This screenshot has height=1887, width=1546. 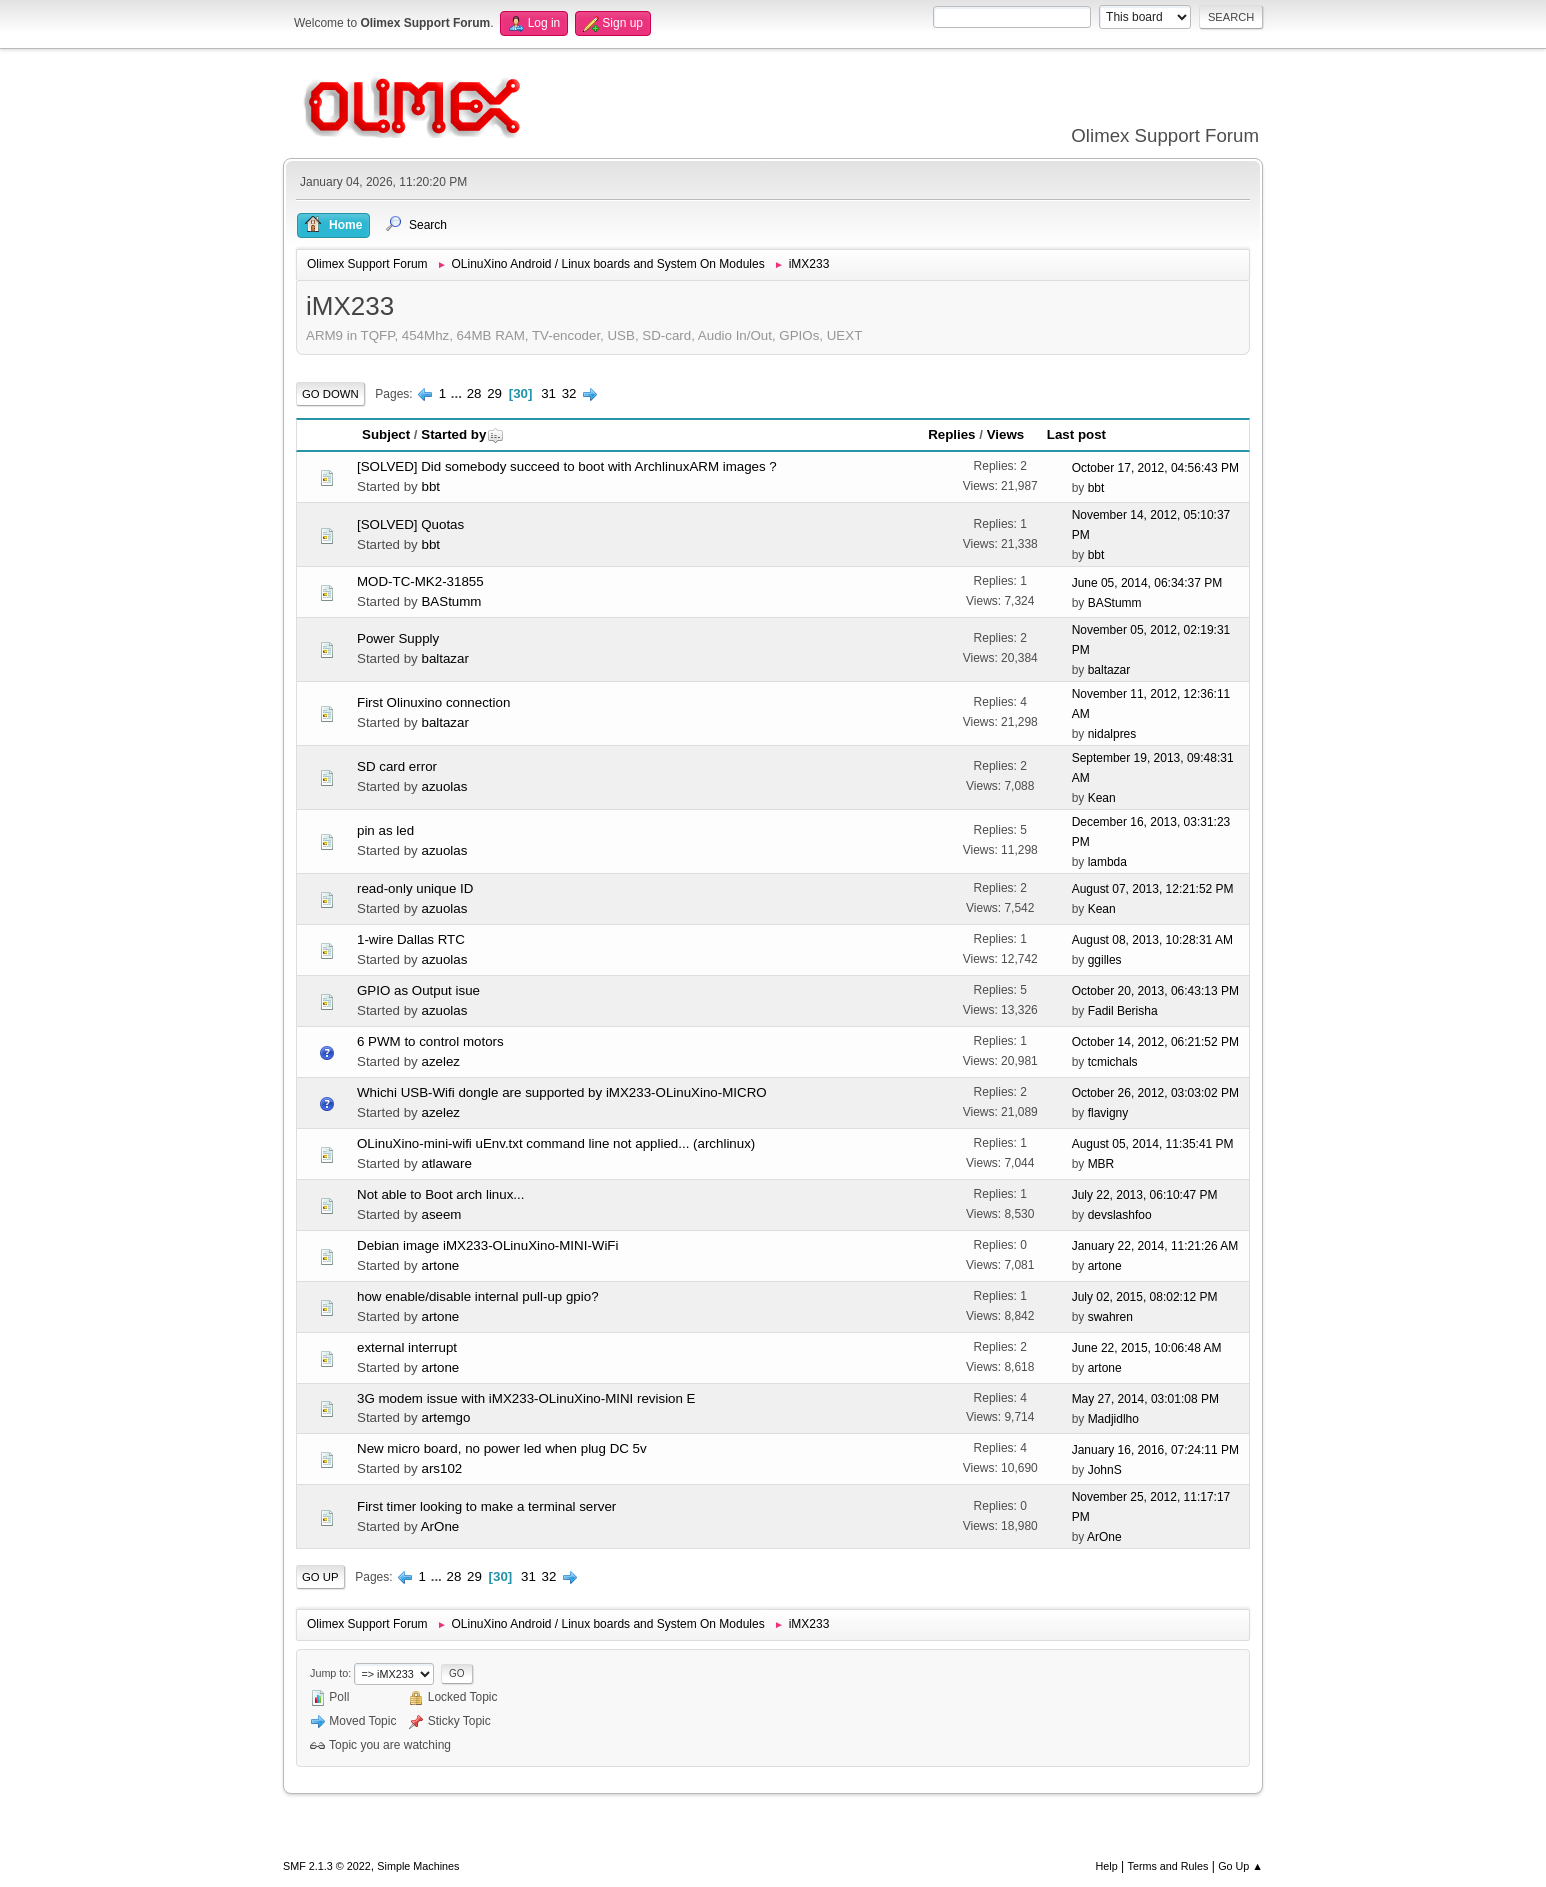 I want to click on MBR, so click(x=1101, y=1164).